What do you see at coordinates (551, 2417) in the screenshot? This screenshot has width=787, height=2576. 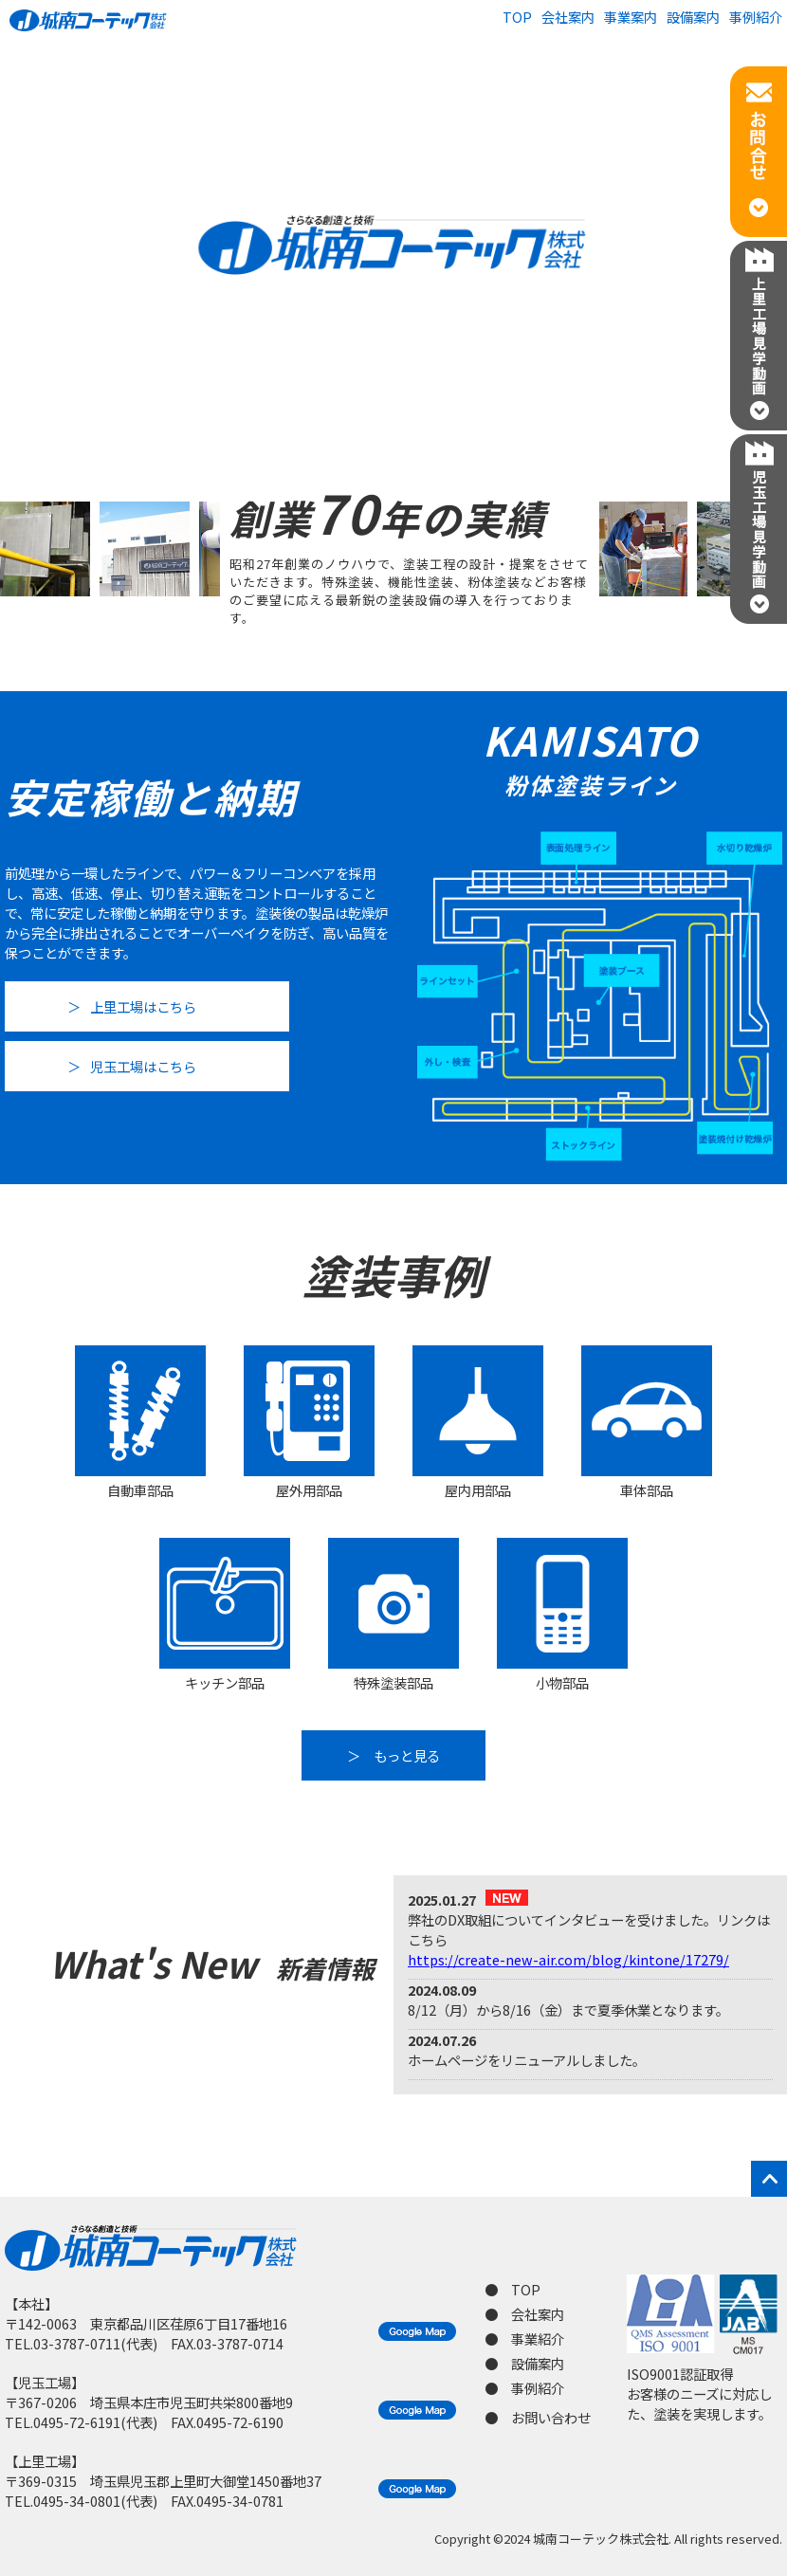 I see `お問い合わせ` at bounding box center [551, 2417].